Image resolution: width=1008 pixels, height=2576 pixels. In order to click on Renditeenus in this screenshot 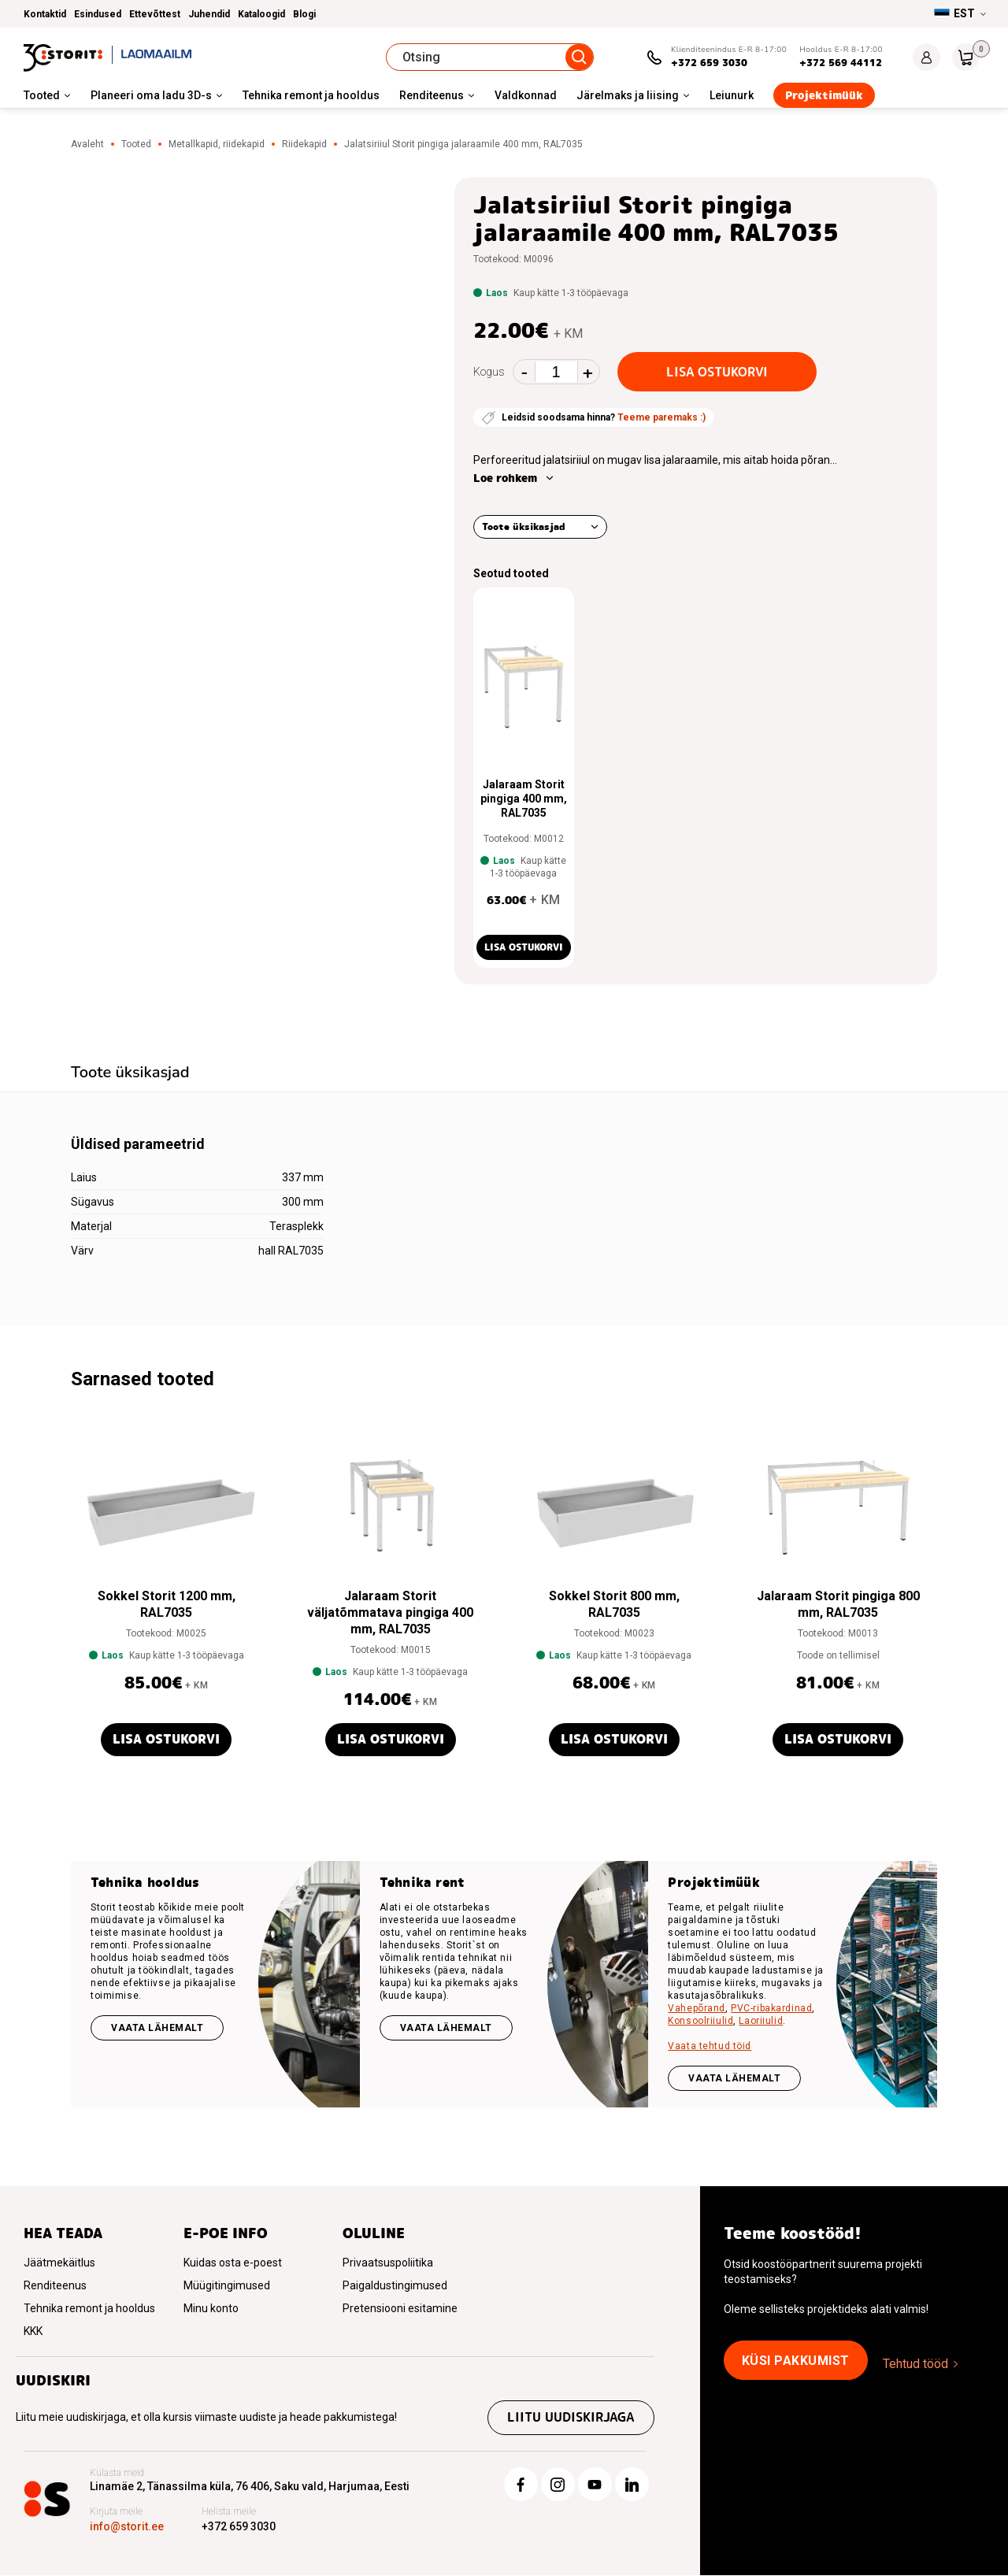, I will do `click(431, 95)`.